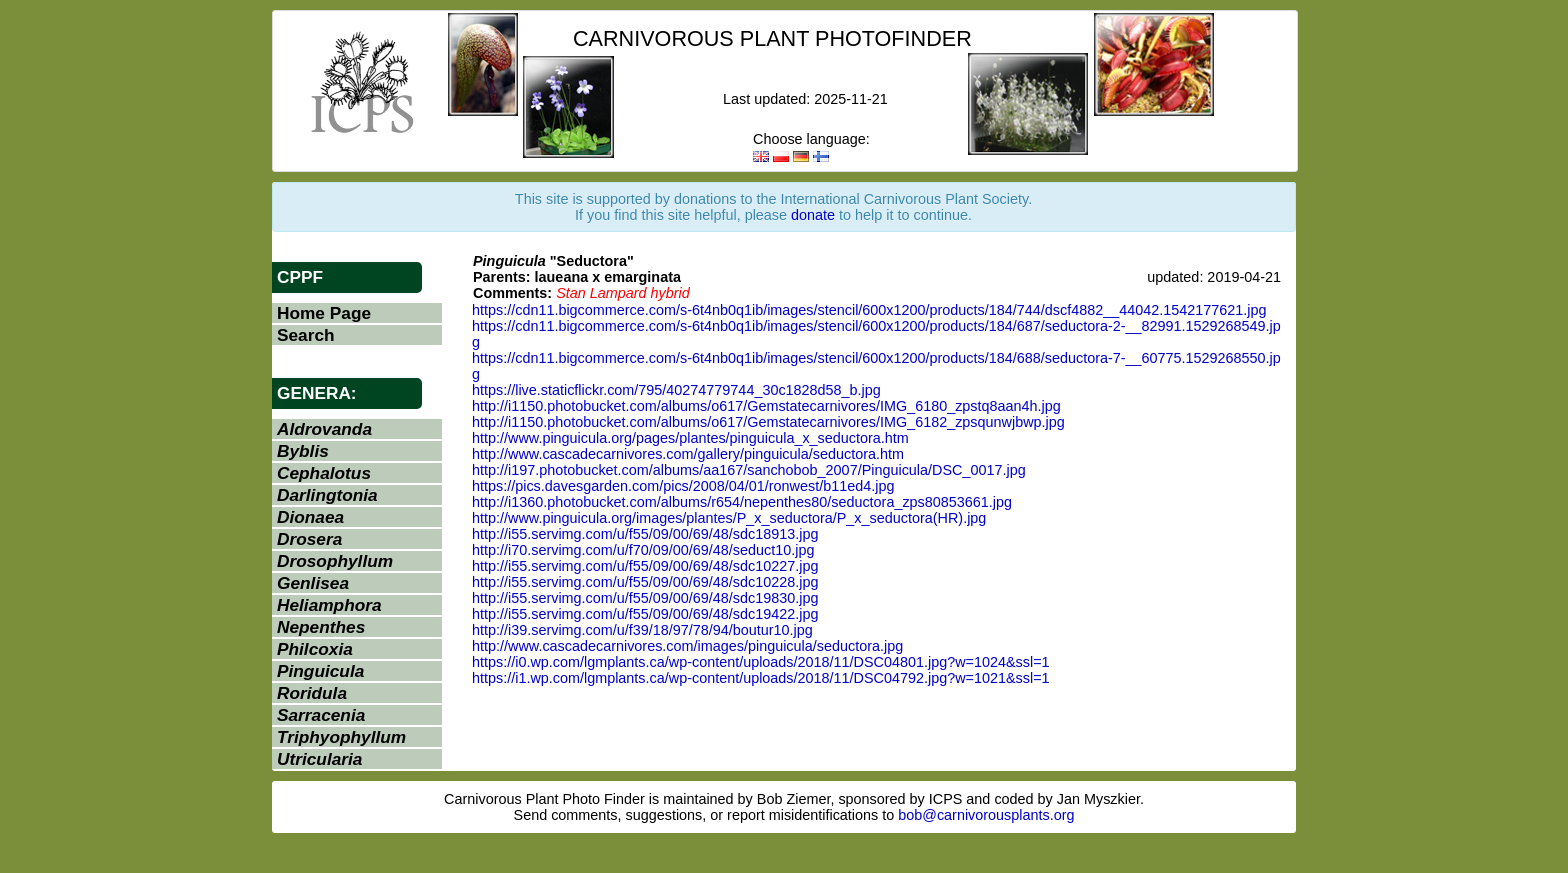 The height and width of the screenshot is (873, 1568). Describe the element at coordinates (643, 550) in the screenshot. I see `http://i70.servimg.com/u/f70/09/00/69/48/seduct10.jpg` at that location.